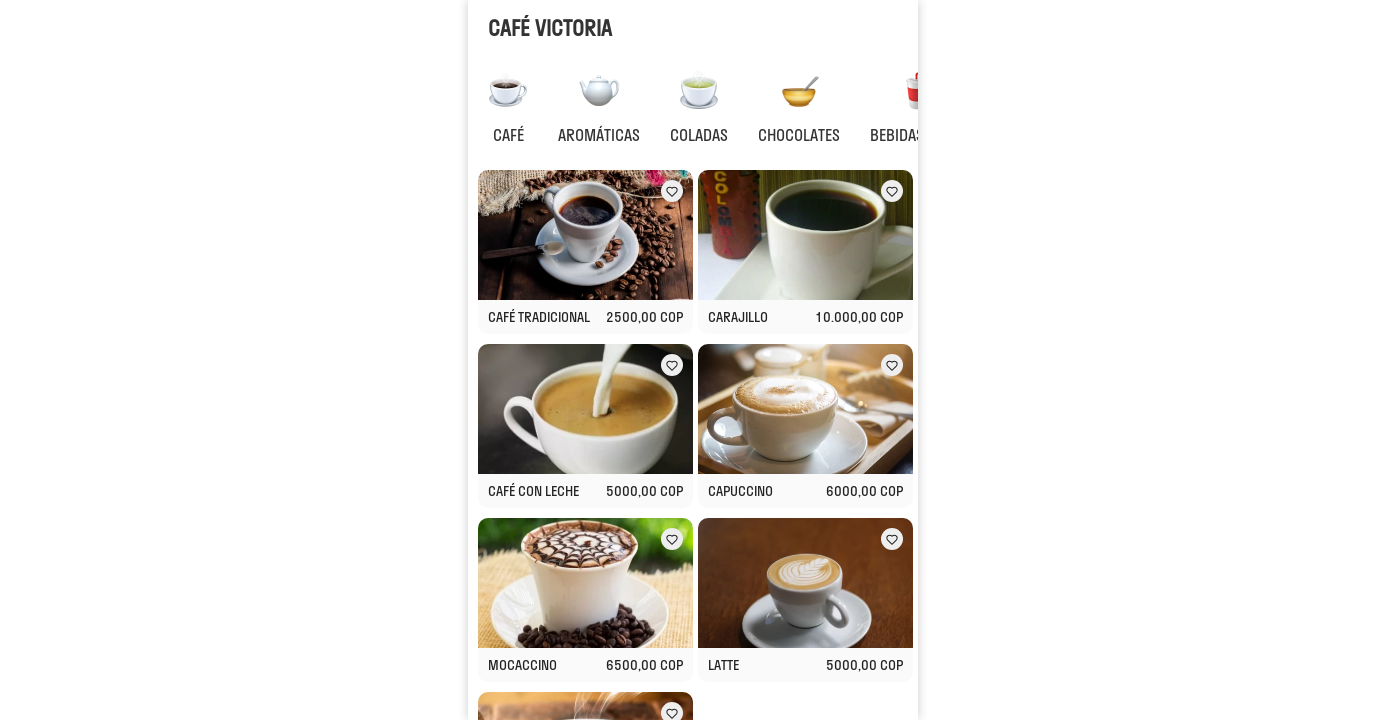 This screenshot has width=1386, height=720. What do you see at coordinates (599, 135) in the screenshot?
I see `AROMÁTICAS` at bounding box center [599, 135].